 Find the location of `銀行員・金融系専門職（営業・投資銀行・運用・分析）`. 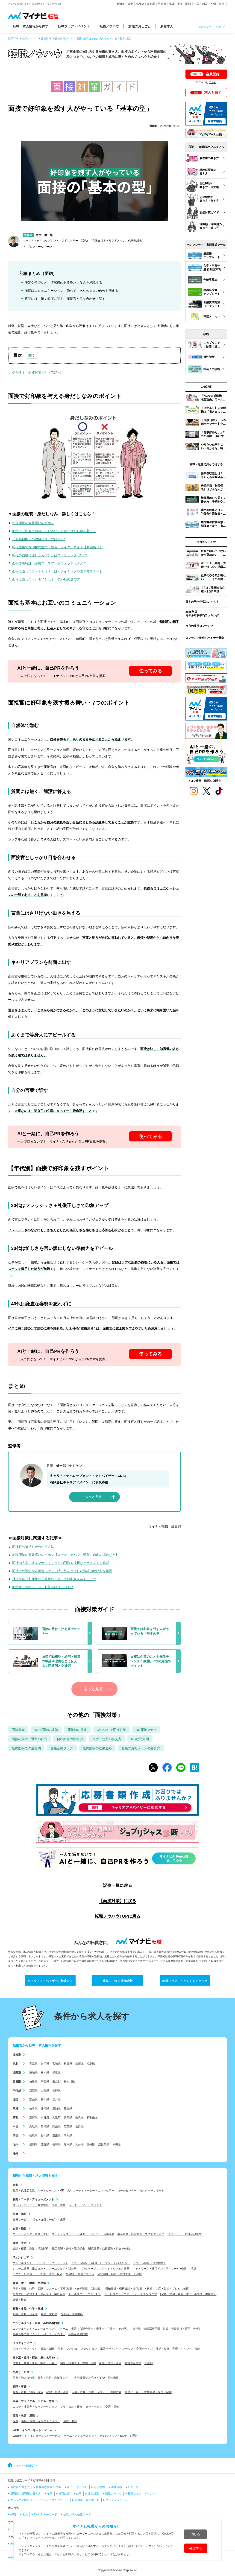

銀行員・金融系専門職（営業・投資銀行・運用・分析） is located at coordinates (167, 2328).